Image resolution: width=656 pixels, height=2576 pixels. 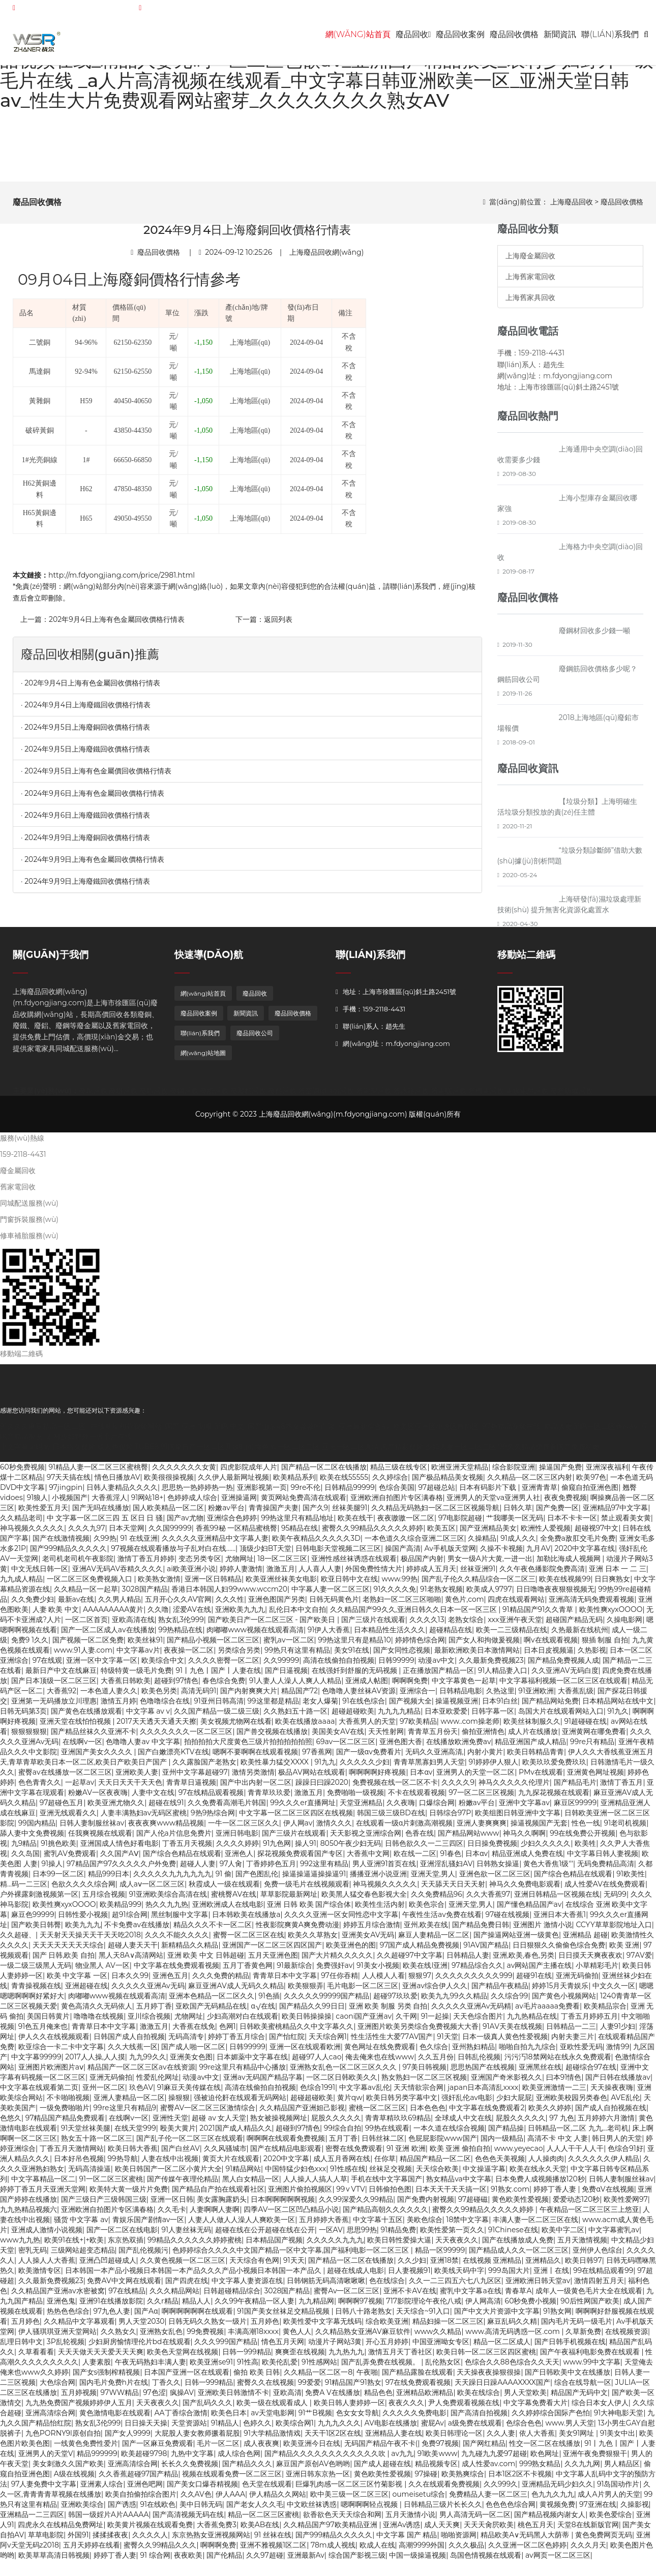 I want to click on 精品色色, so click(x=378, y=2398).